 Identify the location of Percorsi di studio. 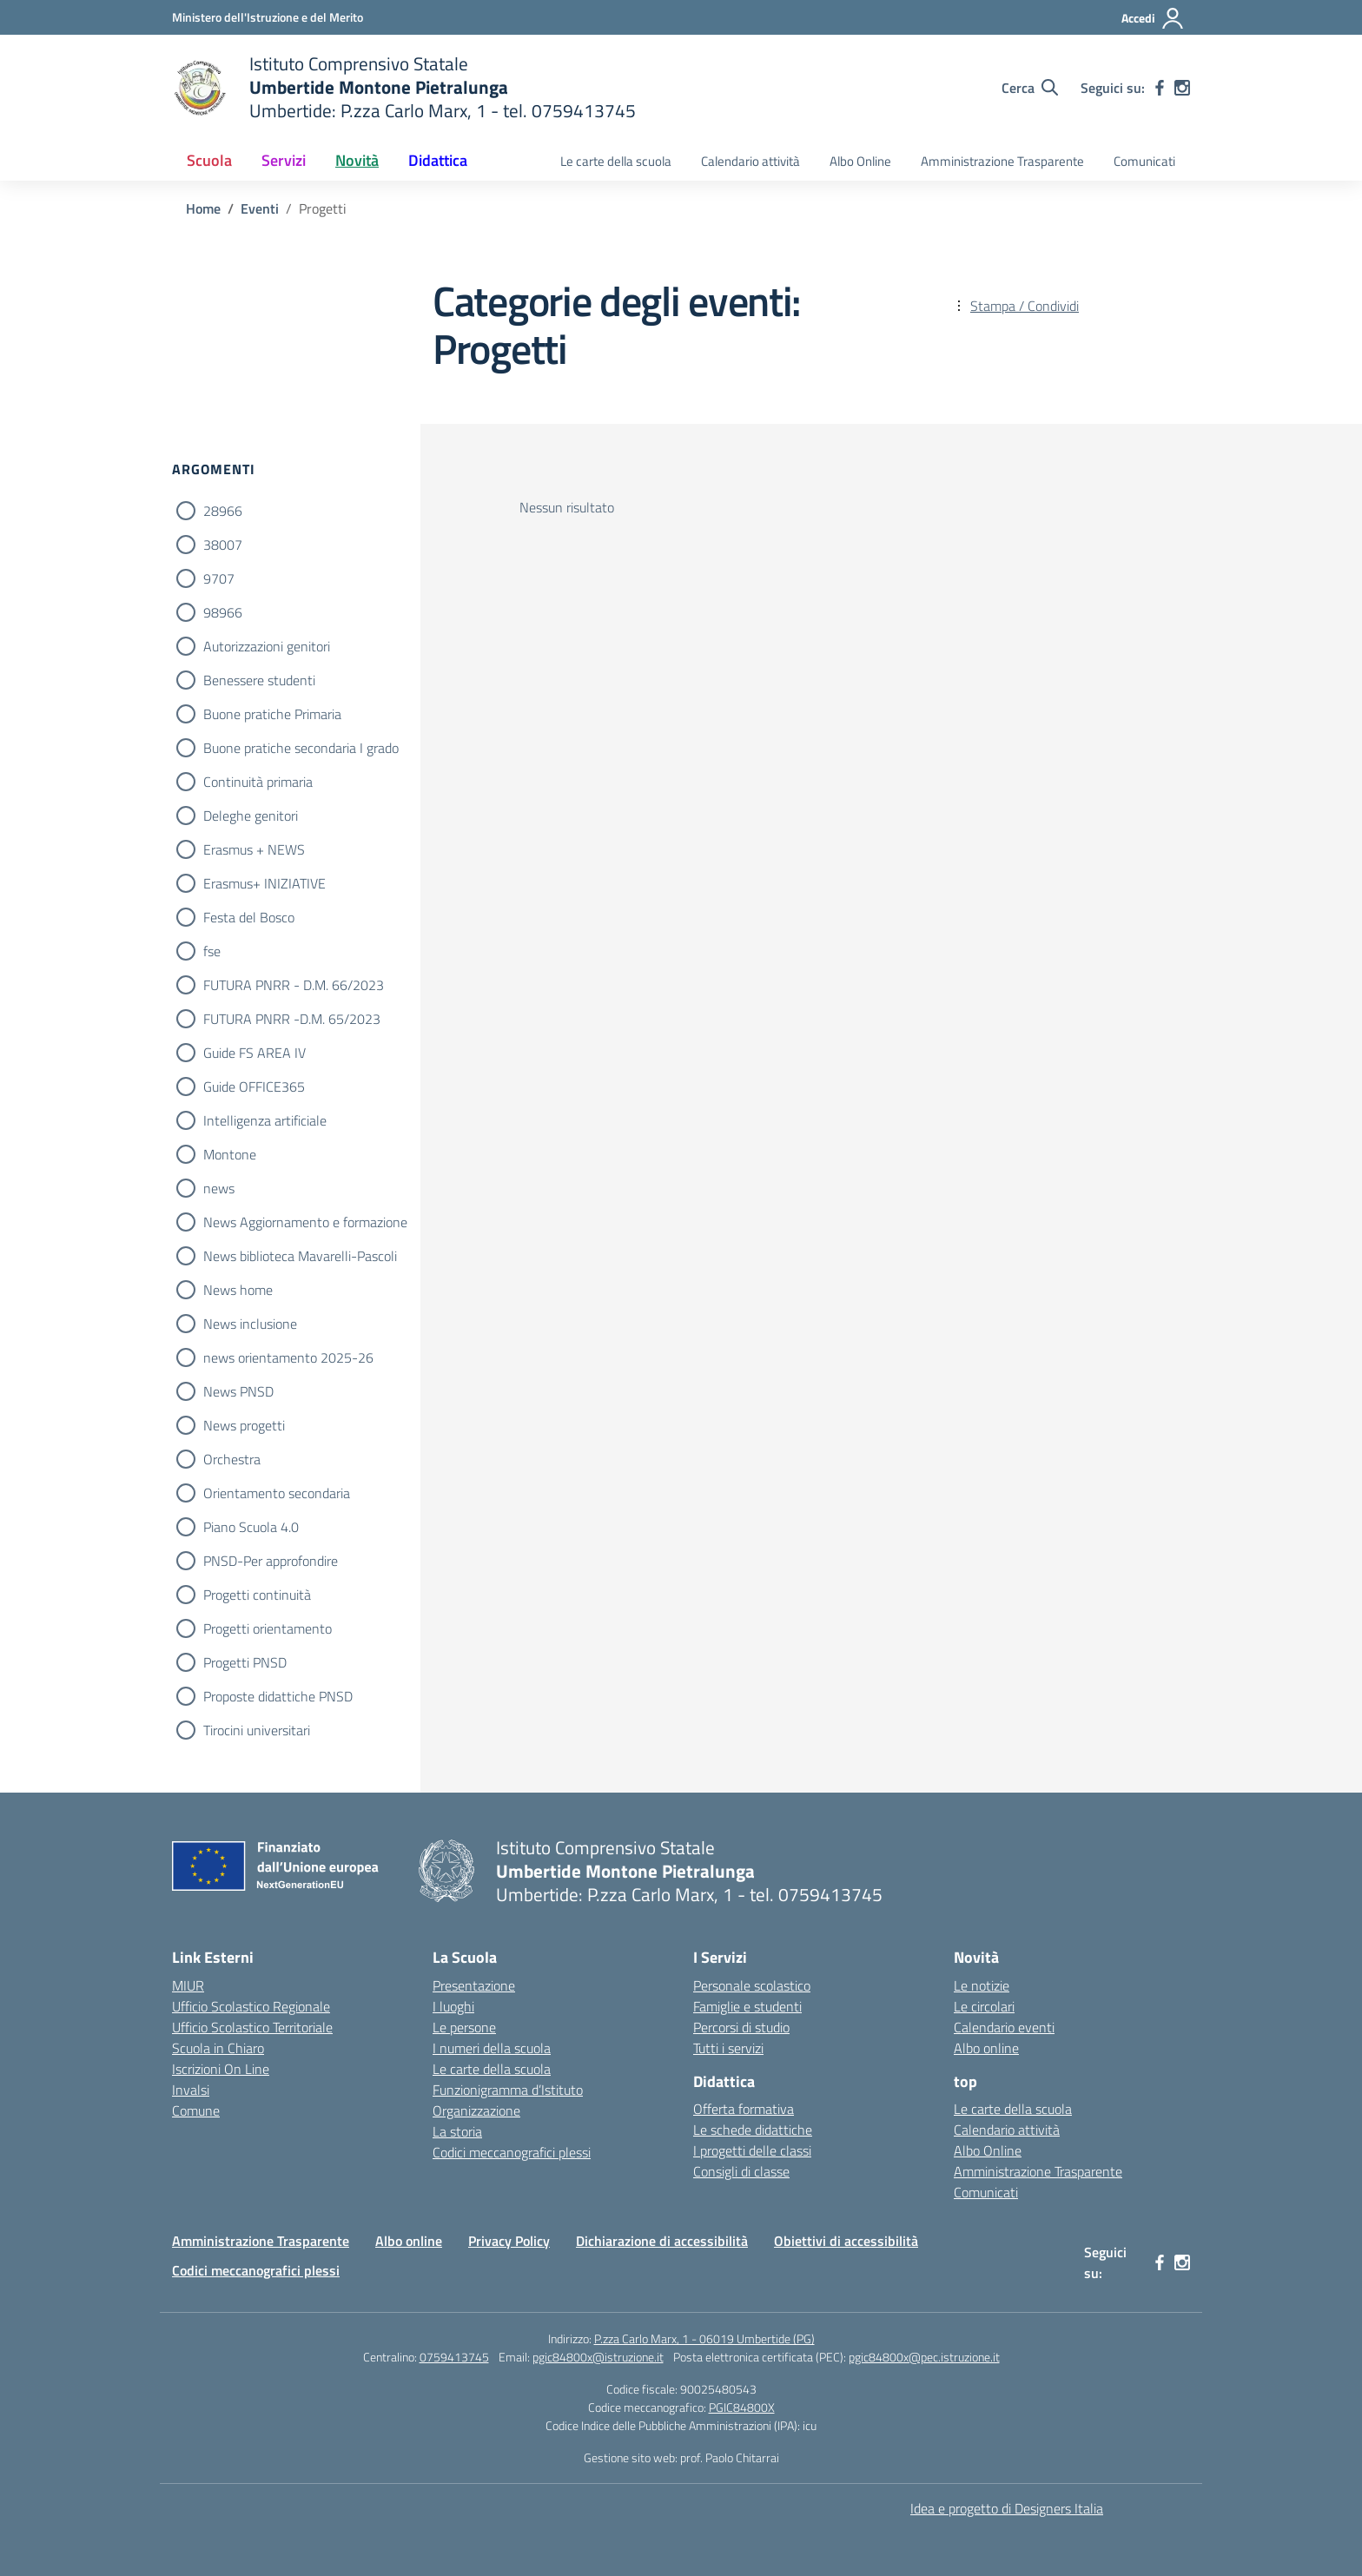
(741, 2027).